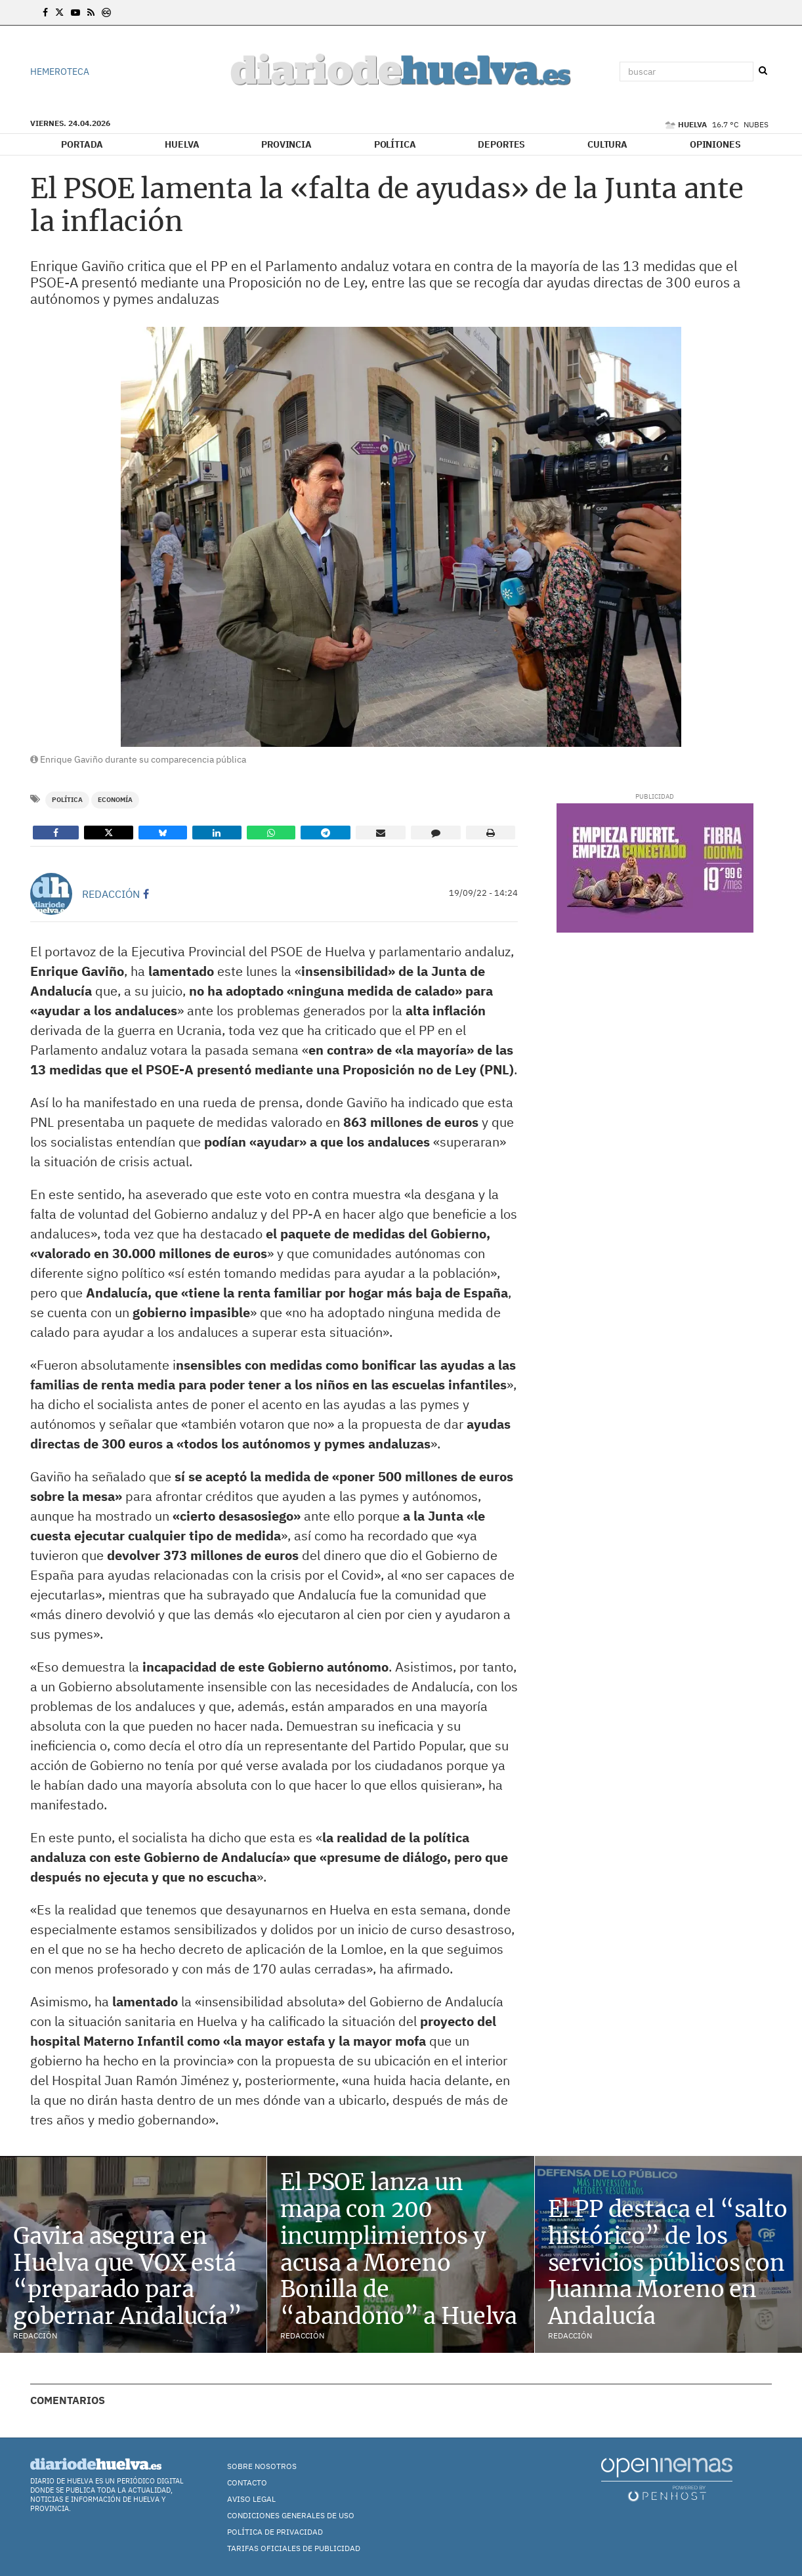 The width and height of the screenshot is (802, 2576). Describe the element at coordinates (127, 2276) in the screenshot. I see `Gavira asegura en Huelva que VOX está “preparado para gobernar Andalucía”` at that location.